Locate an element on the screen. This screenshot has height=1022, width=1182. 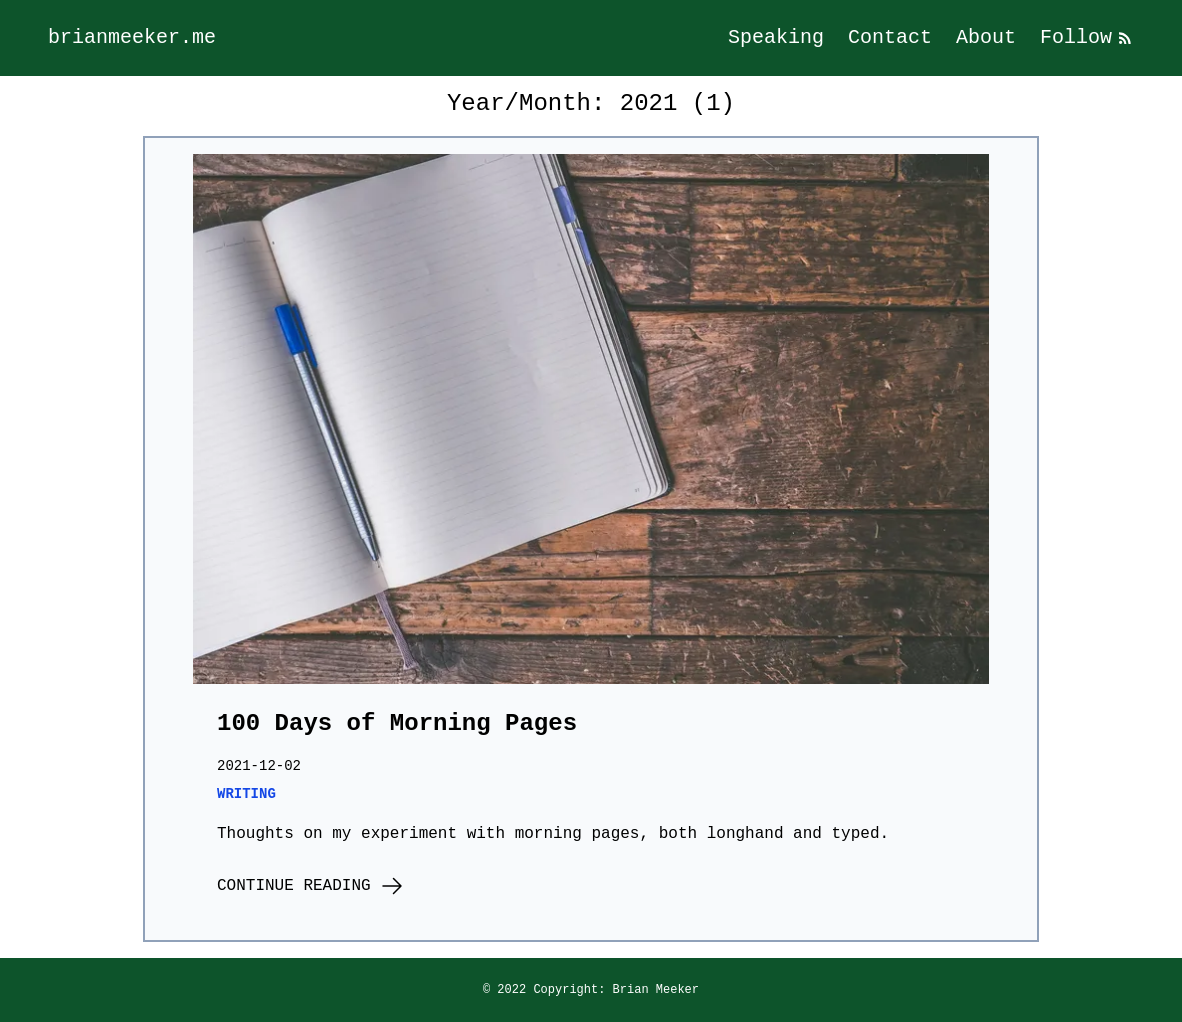
Follow is located at coordinates (1087, 37).